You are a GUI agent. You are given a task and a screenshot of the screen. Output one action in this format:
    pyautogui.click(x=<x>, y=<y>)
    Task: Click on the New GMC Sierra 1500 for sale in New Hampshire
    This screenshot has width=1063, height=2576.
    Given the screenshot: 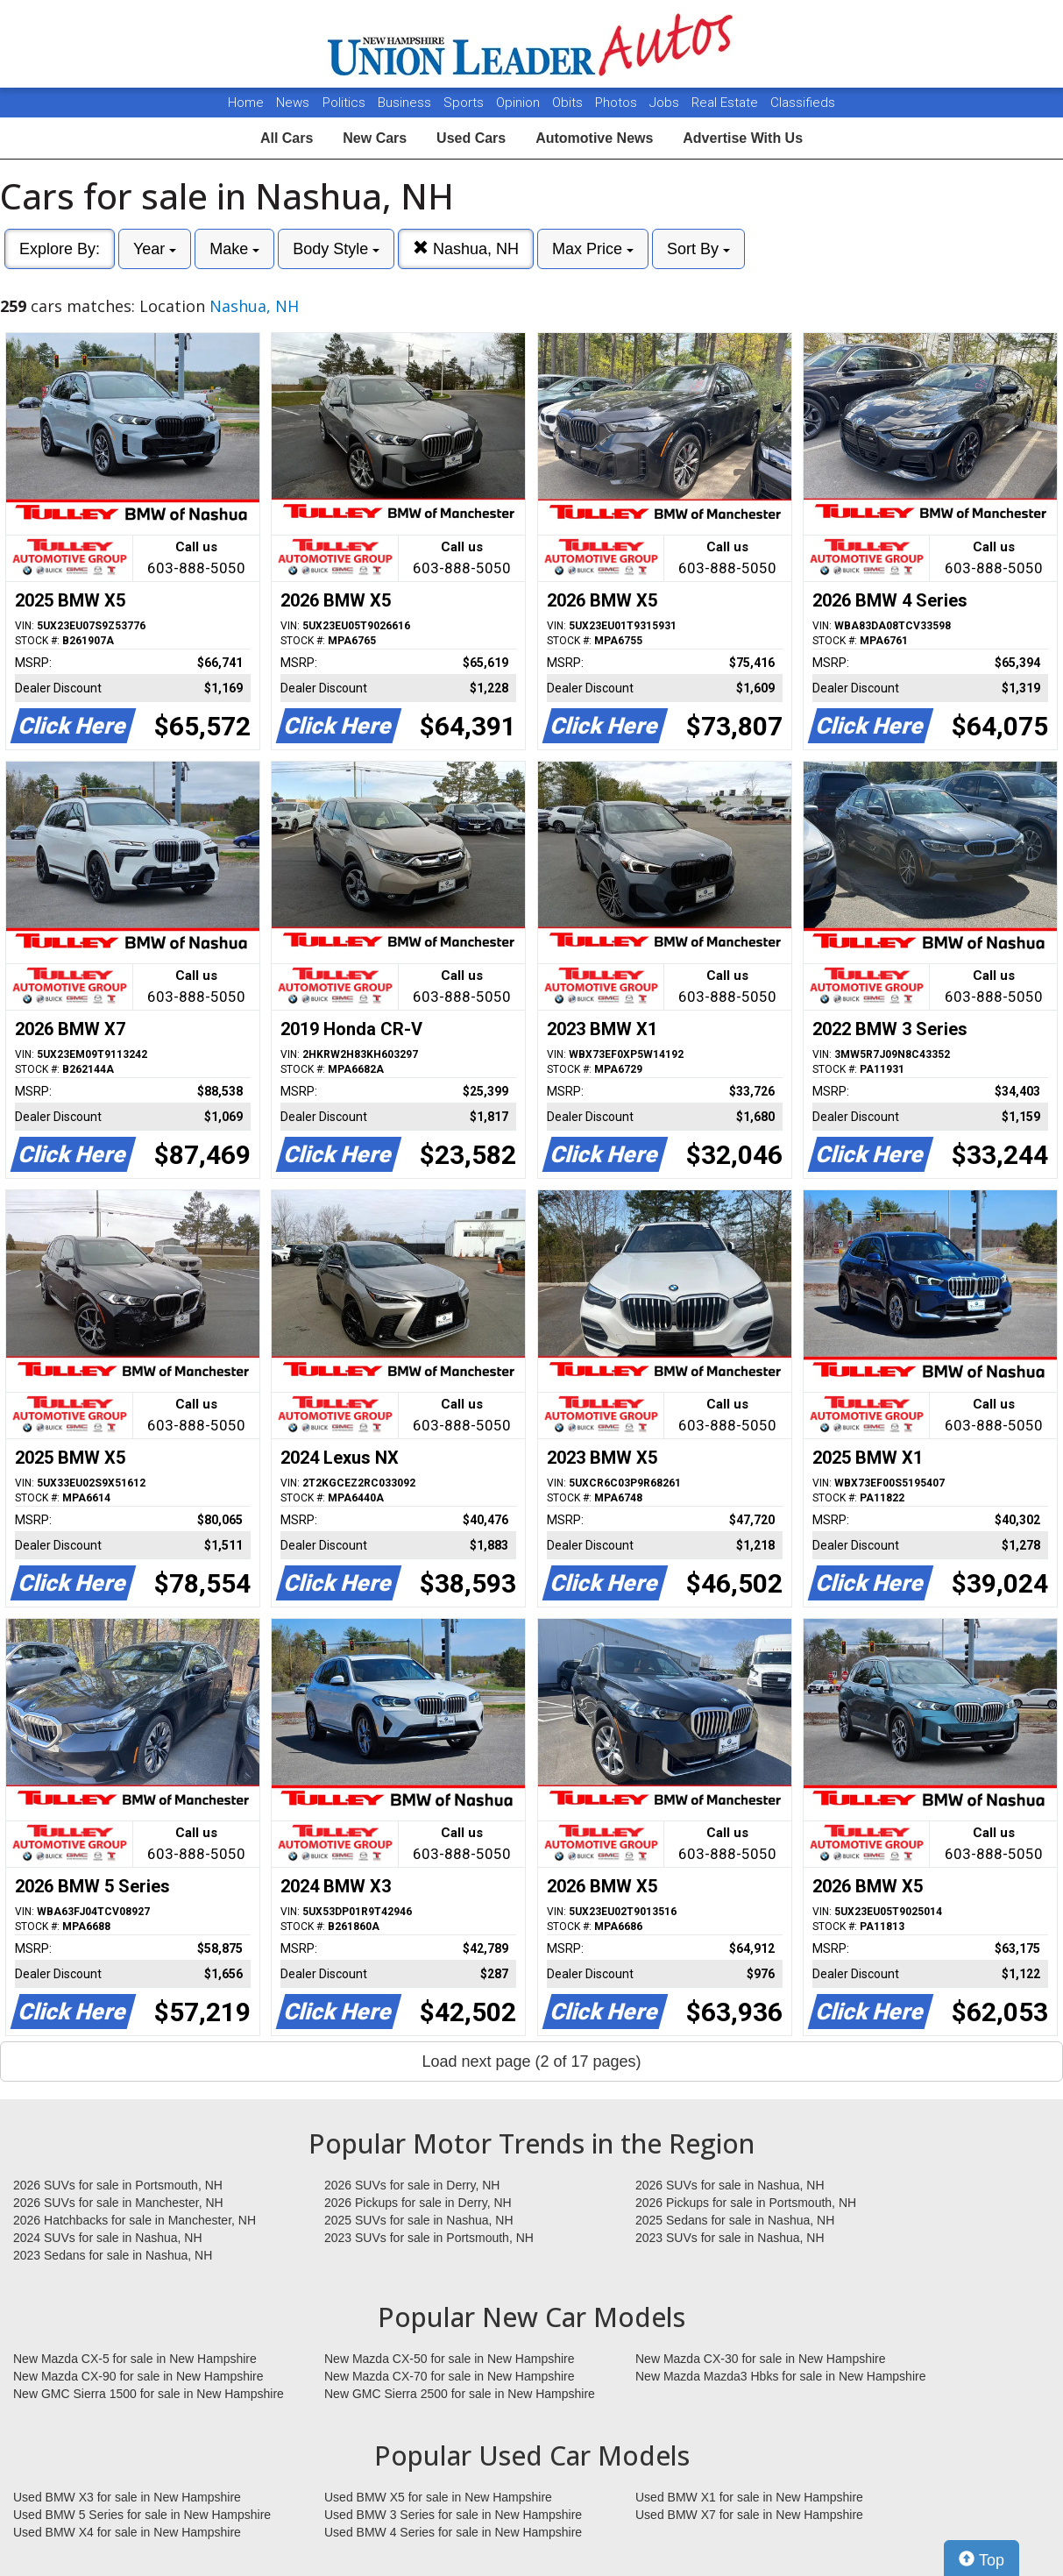 What is the action you would take?
    pyautogui.click(x=148, y=2394)
    